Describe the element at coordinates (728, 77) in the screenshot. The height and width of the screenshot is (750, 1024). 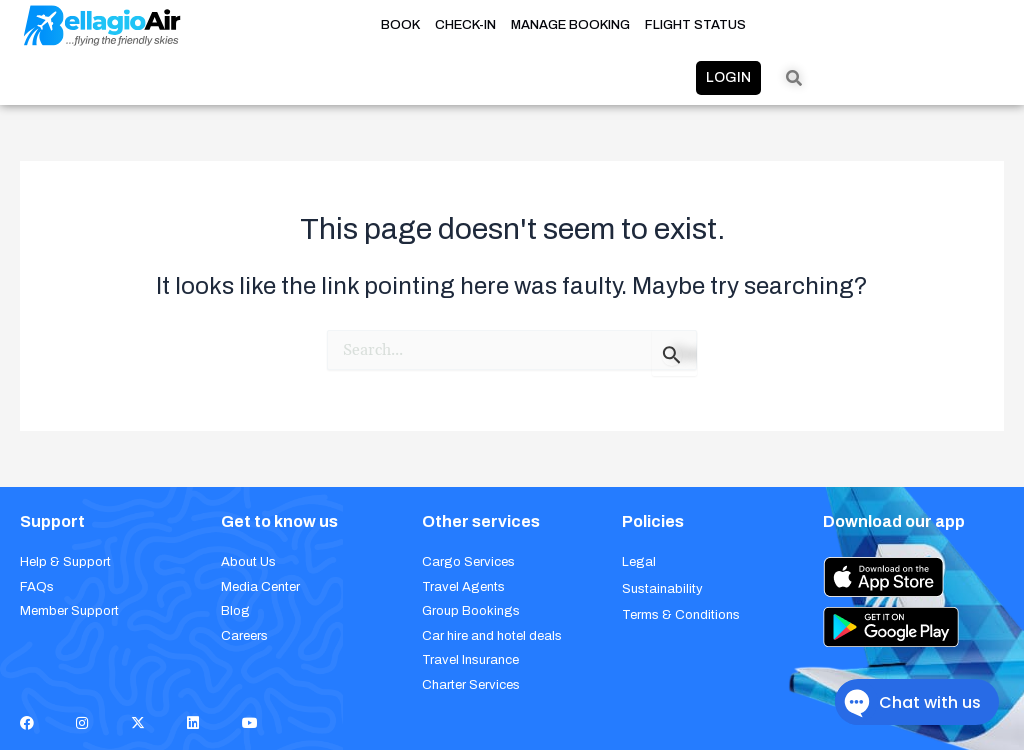
I see `LOGIN` at that location.